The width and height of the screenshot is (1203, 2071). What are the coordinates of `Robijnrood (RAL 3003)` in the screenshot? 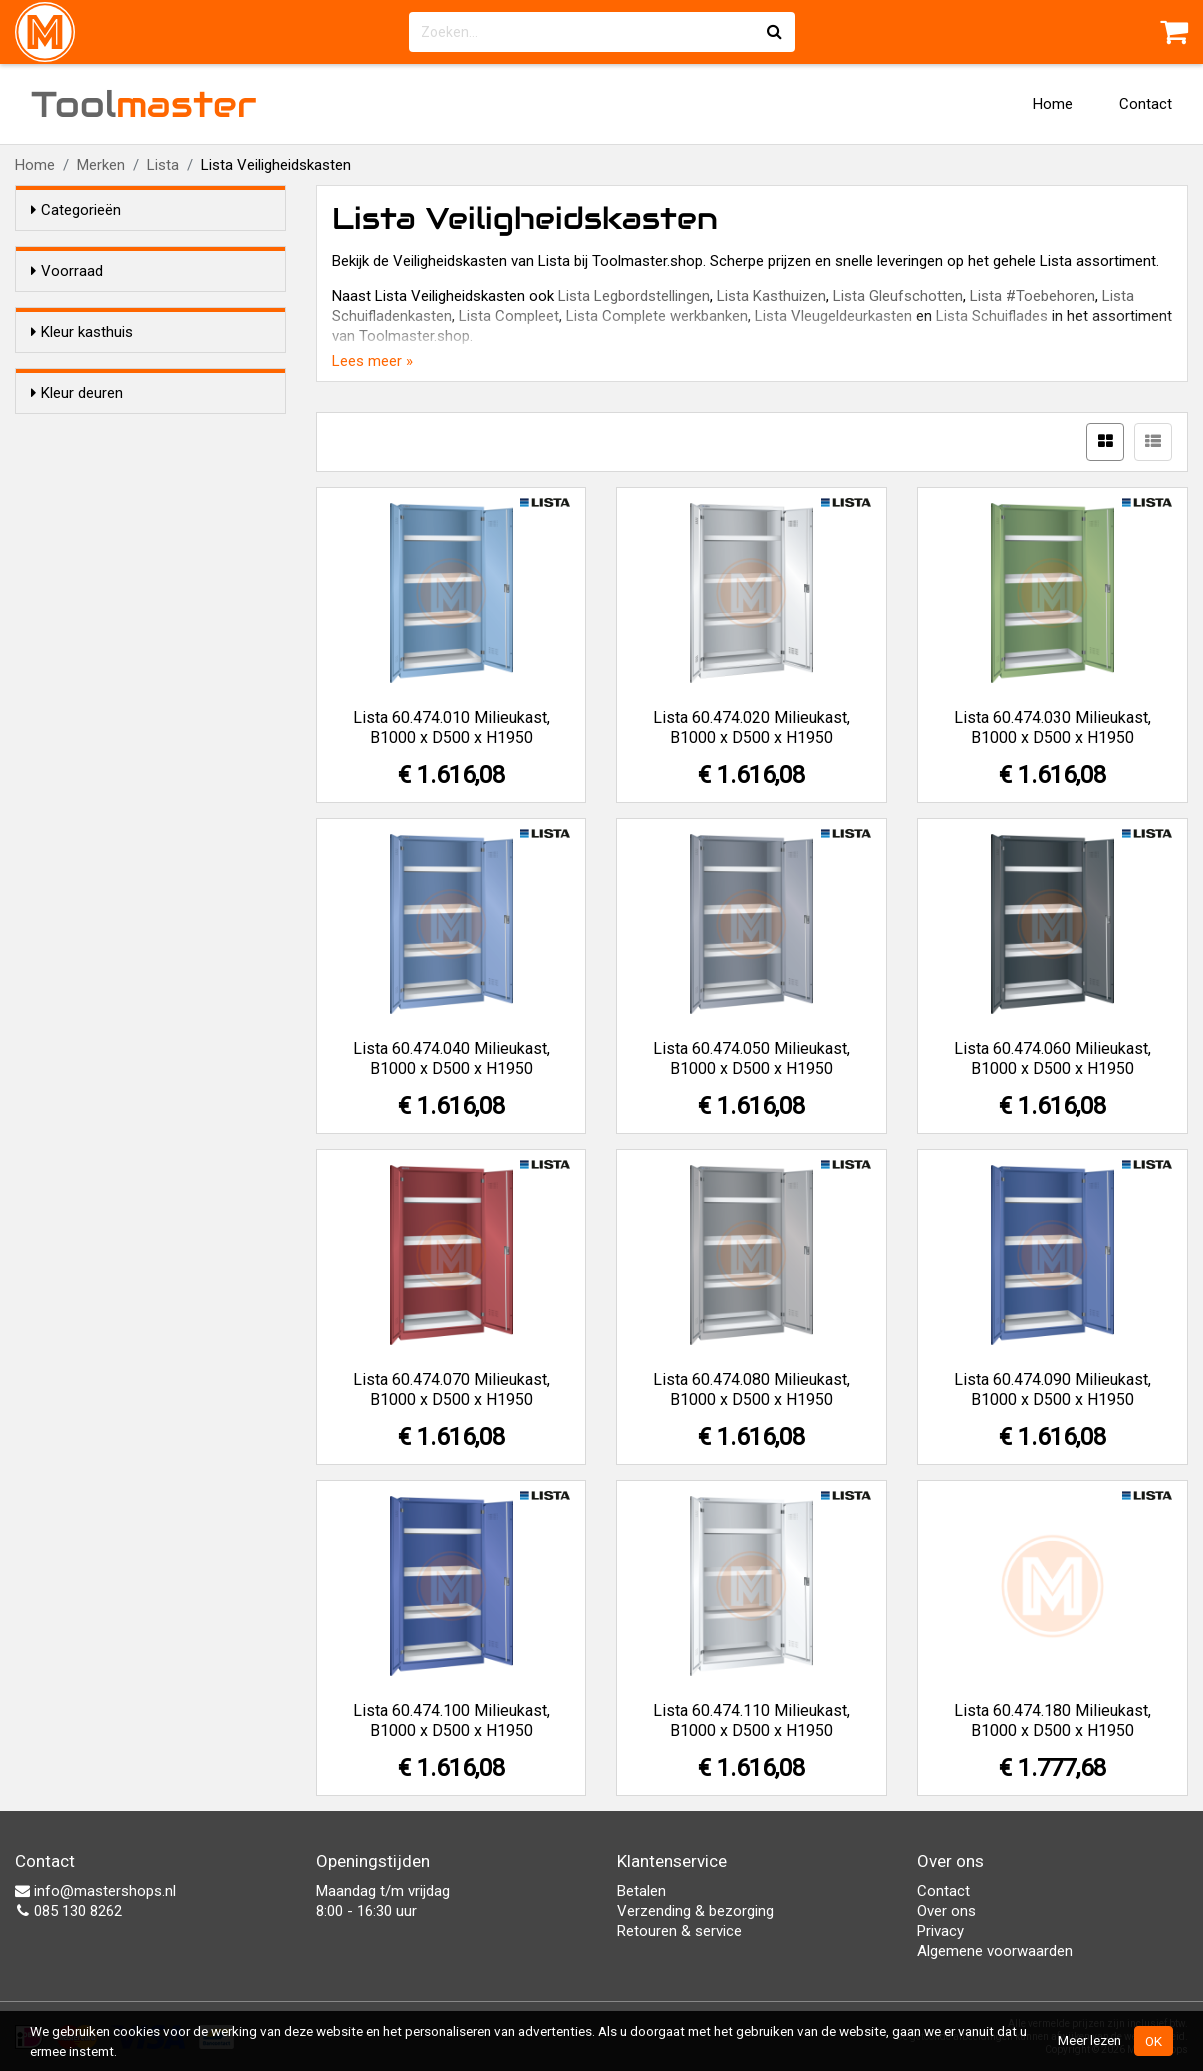 It's located at (145, 510).